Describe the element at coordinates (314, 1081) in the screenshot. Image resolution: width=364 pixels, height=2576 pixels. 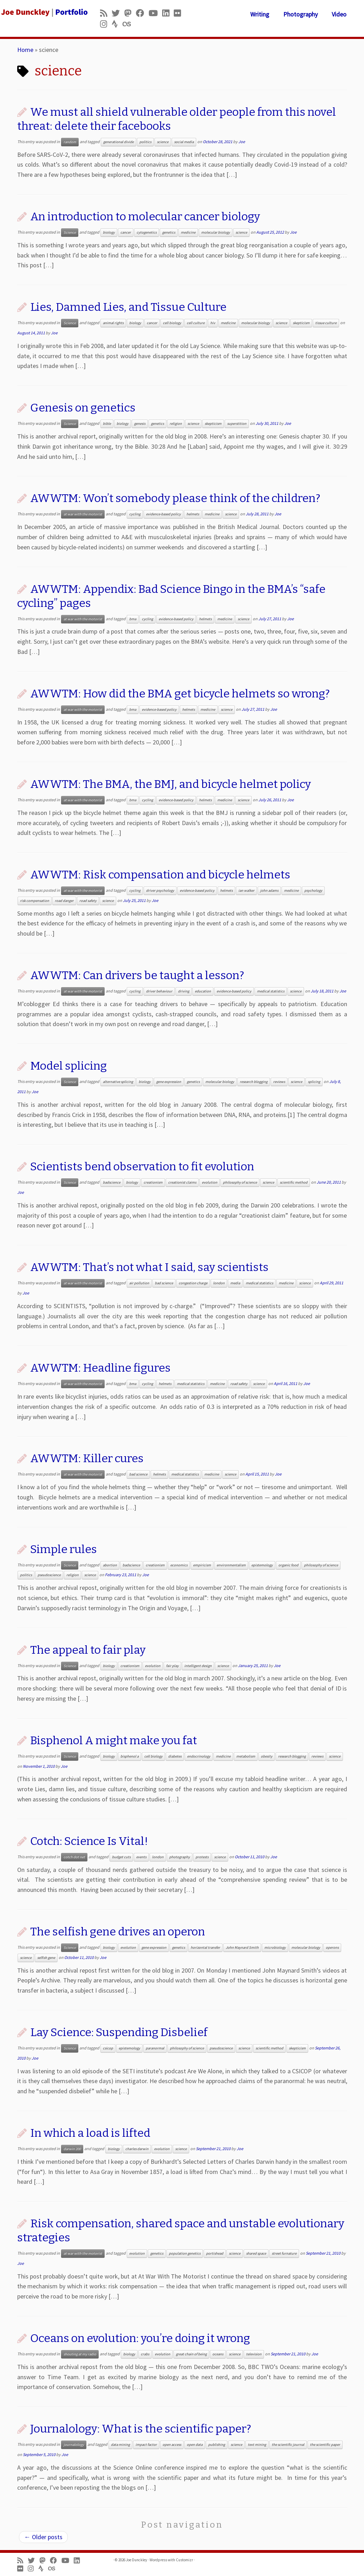
I see `splicing` at that location.